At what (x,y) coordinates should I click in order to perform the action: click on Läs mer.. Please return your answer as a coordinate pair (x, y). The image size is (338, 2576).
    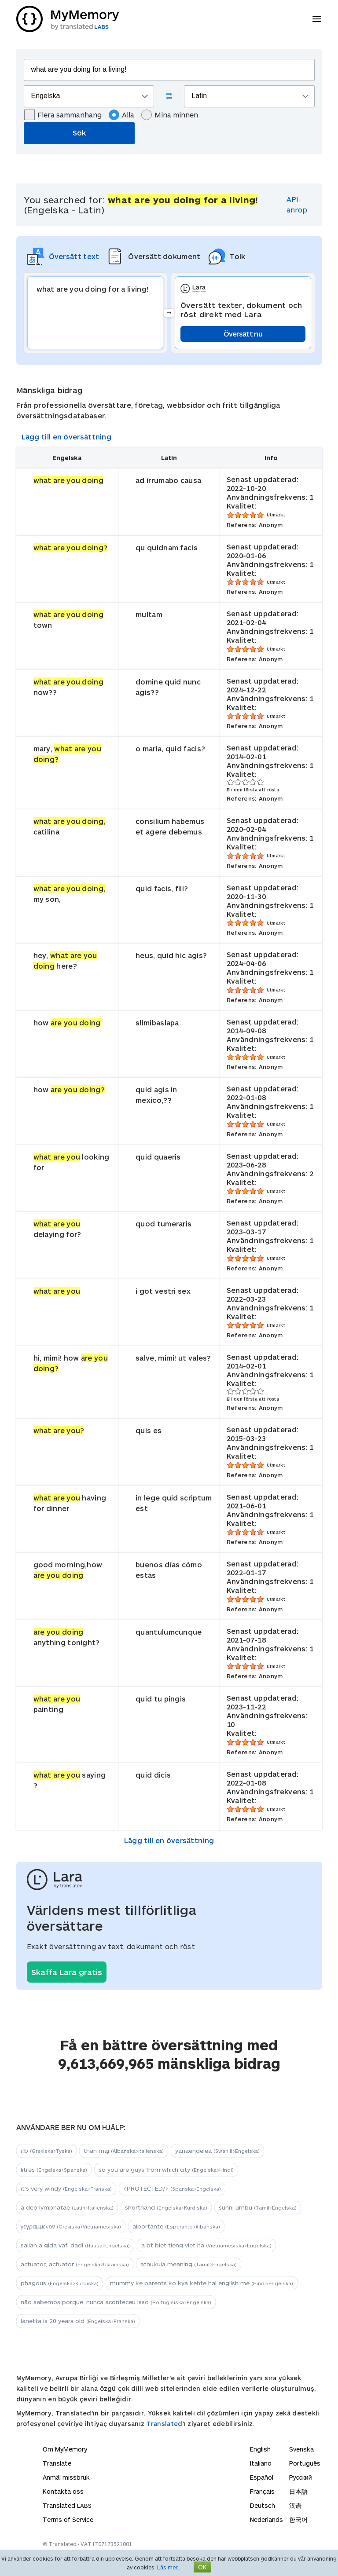
    Looking at the image, I should click on (168, 2567).